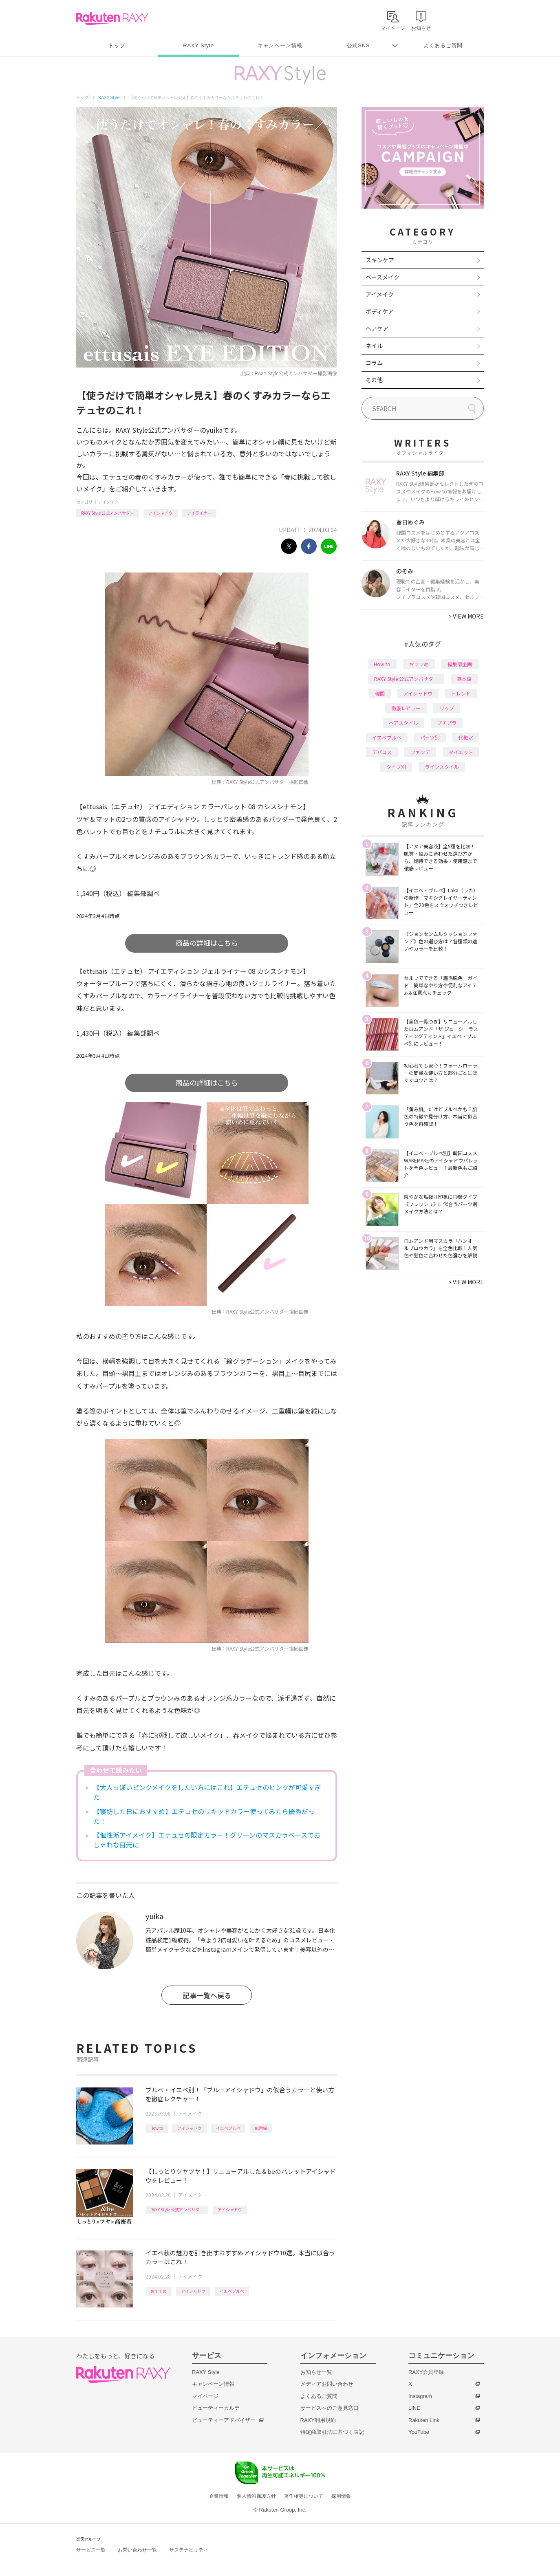 Image resolution: width=560 pixels, height=2576 pixels. Describe the element at coordinates (91, 2550) in the screenshot. I see `サービス一覧` at that location.